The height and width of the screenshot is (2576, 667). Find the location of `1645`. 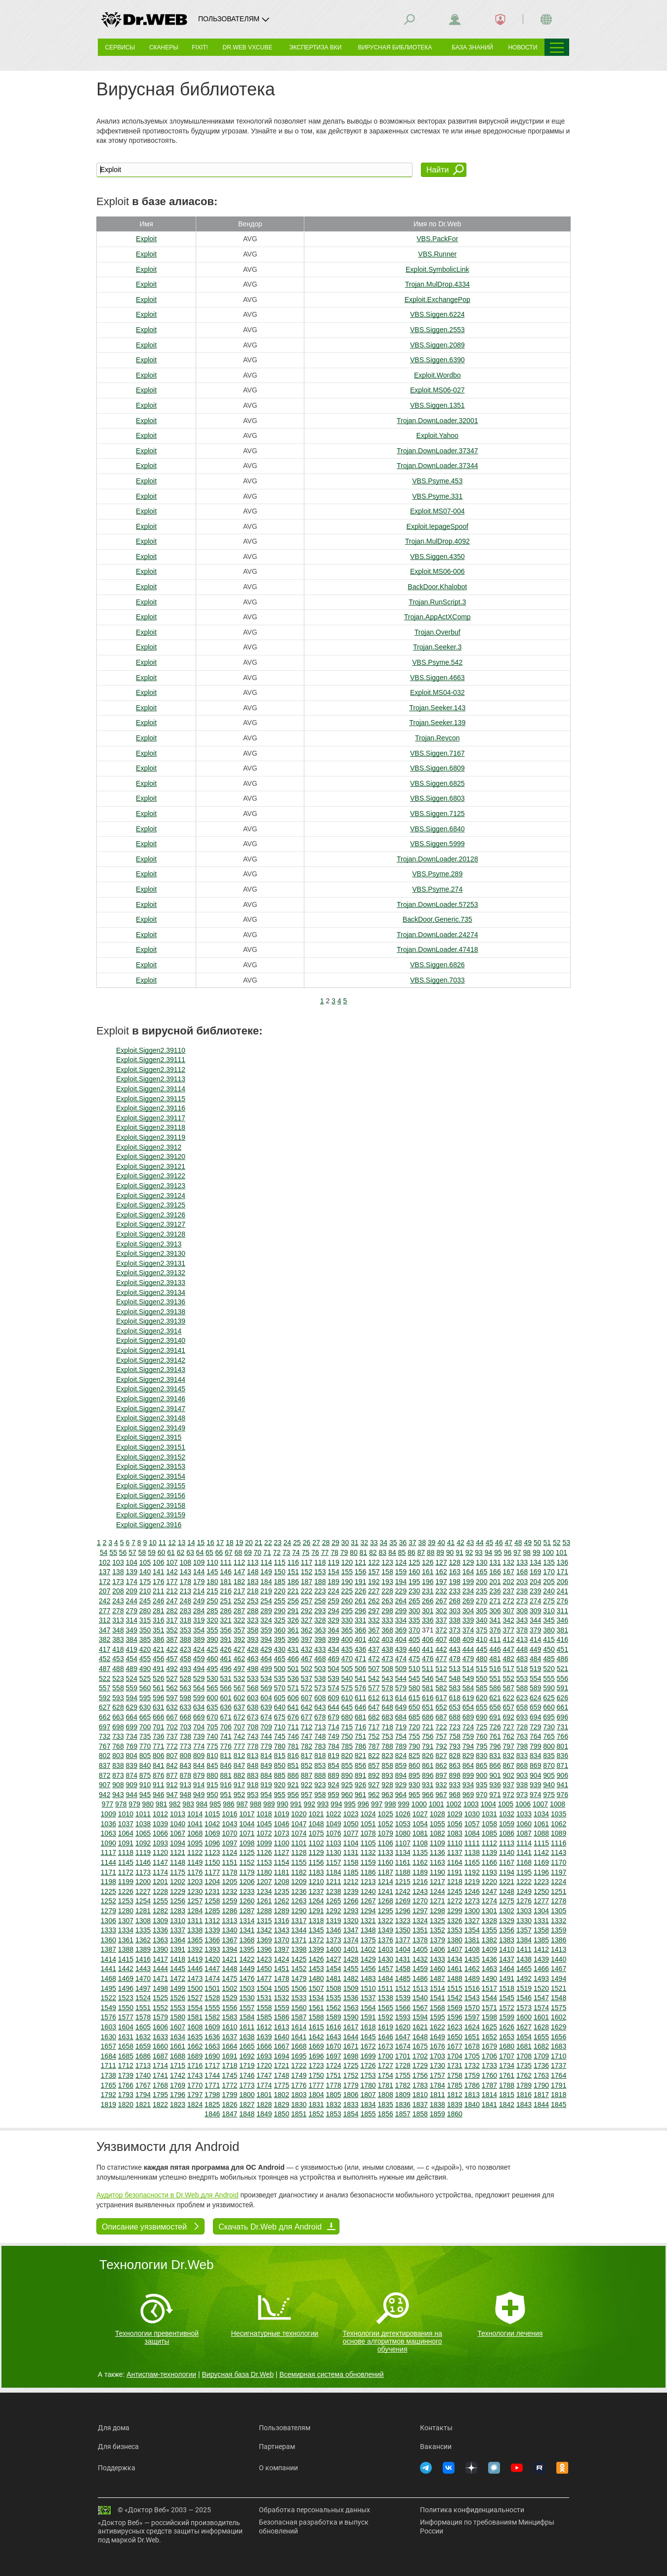

1645 is located at coordinates (368, 2037).